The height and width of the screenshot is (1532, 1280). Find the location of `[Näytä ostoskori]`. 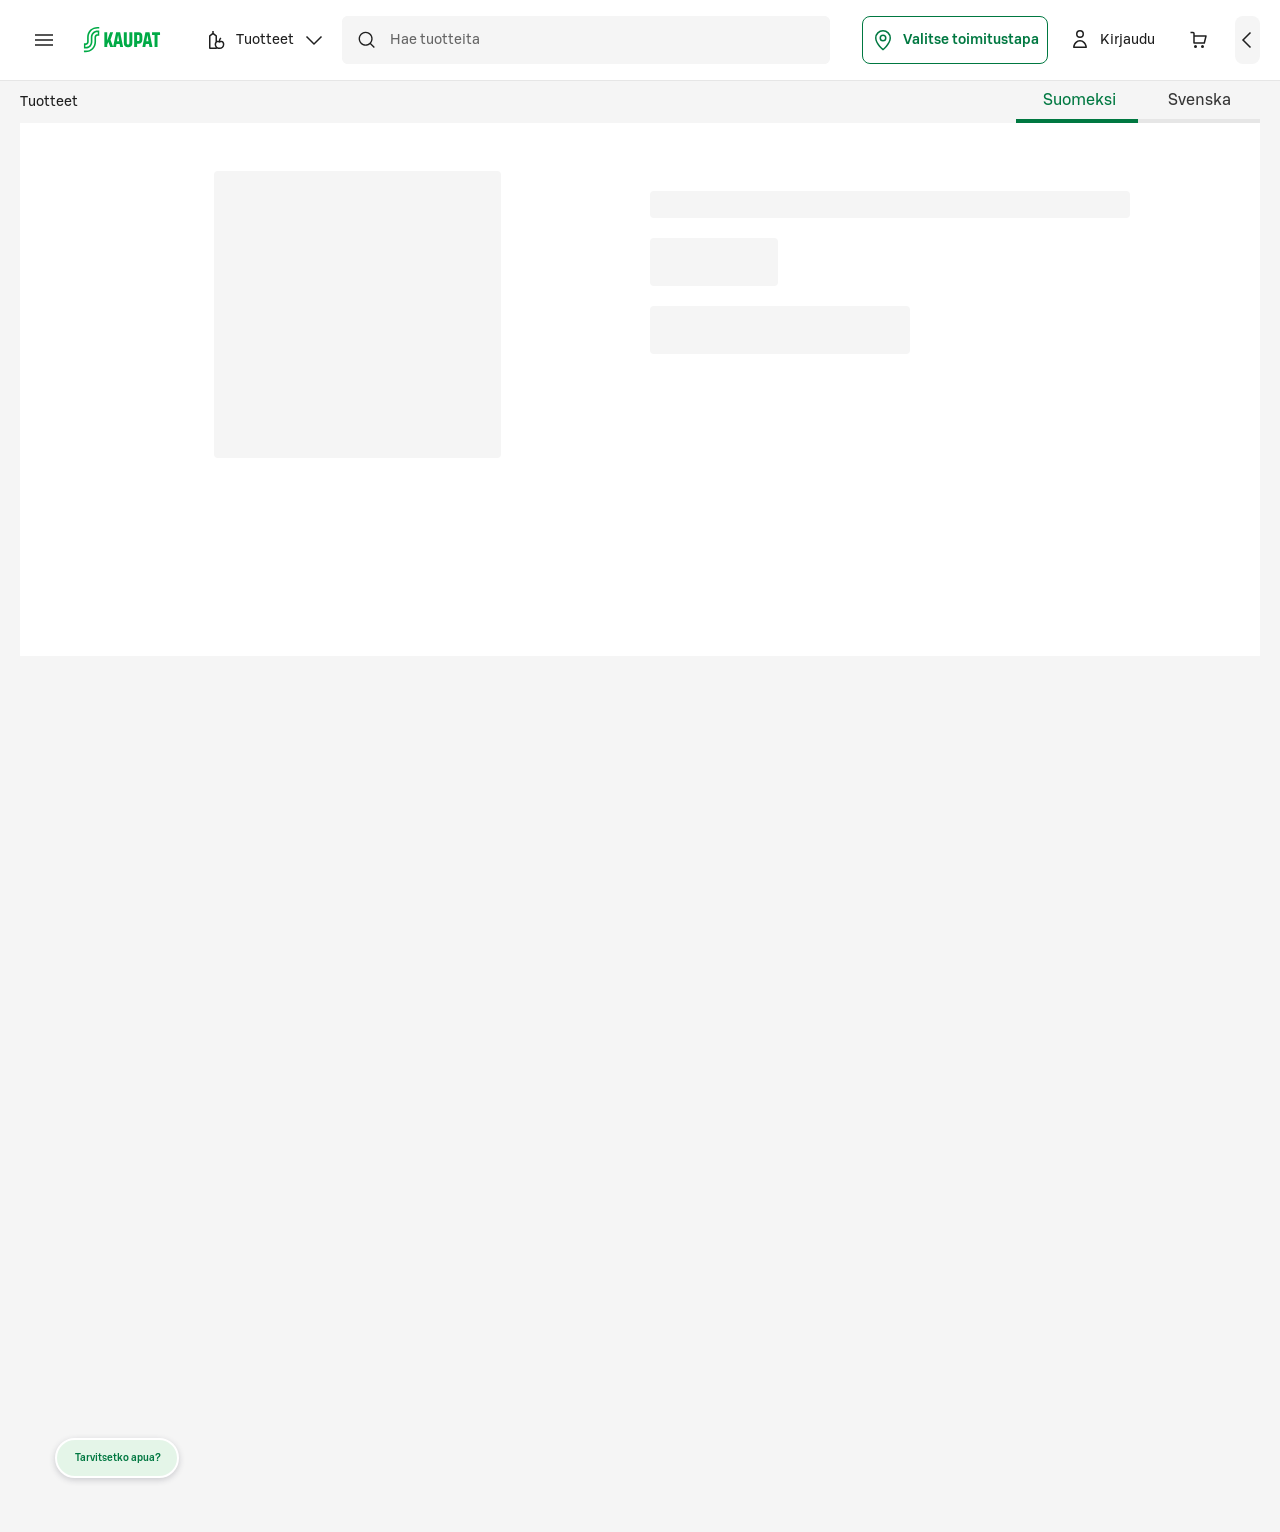

[Näytä ostoskori] is located at coordinates (1248, 40).